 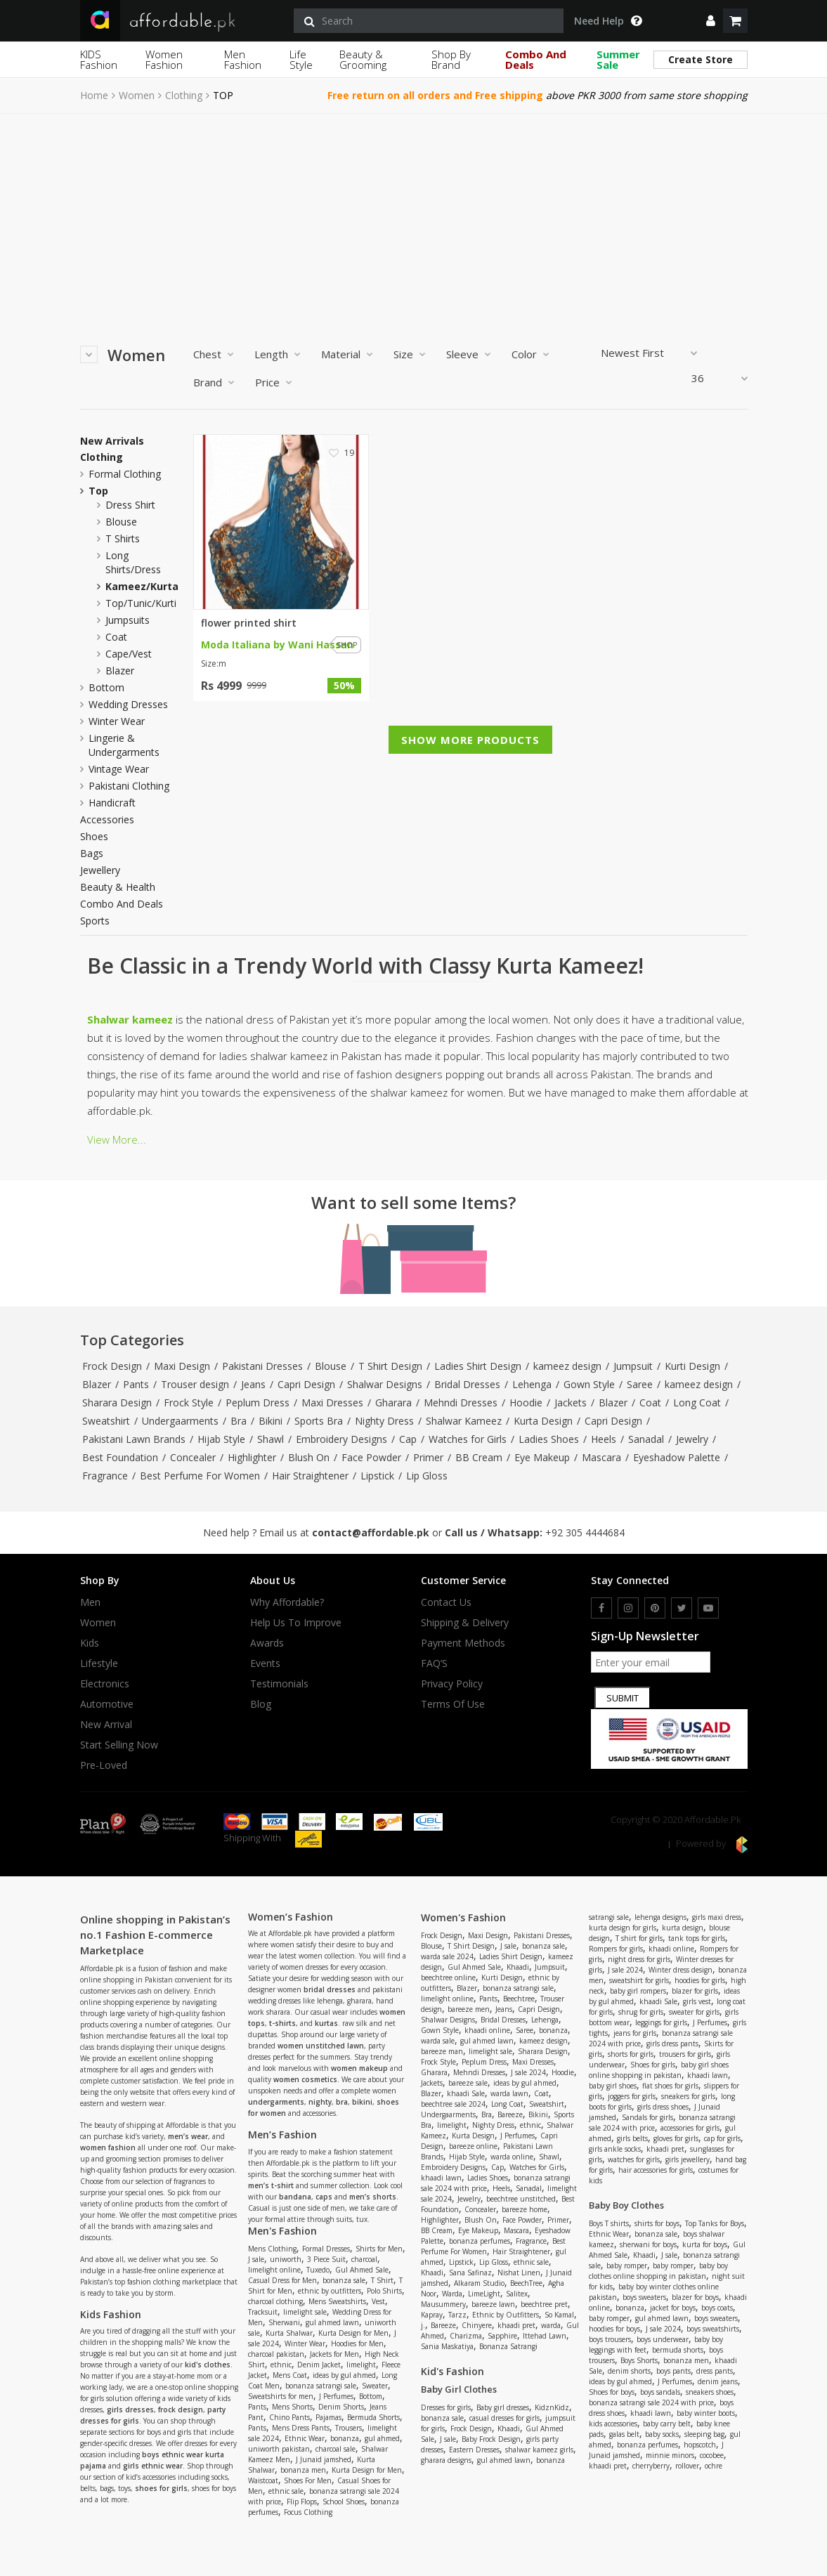 What do you see at coordinates (263, 2480) in the screenshot?
I see `Waistcoat` at bounding box center [263, 2480].